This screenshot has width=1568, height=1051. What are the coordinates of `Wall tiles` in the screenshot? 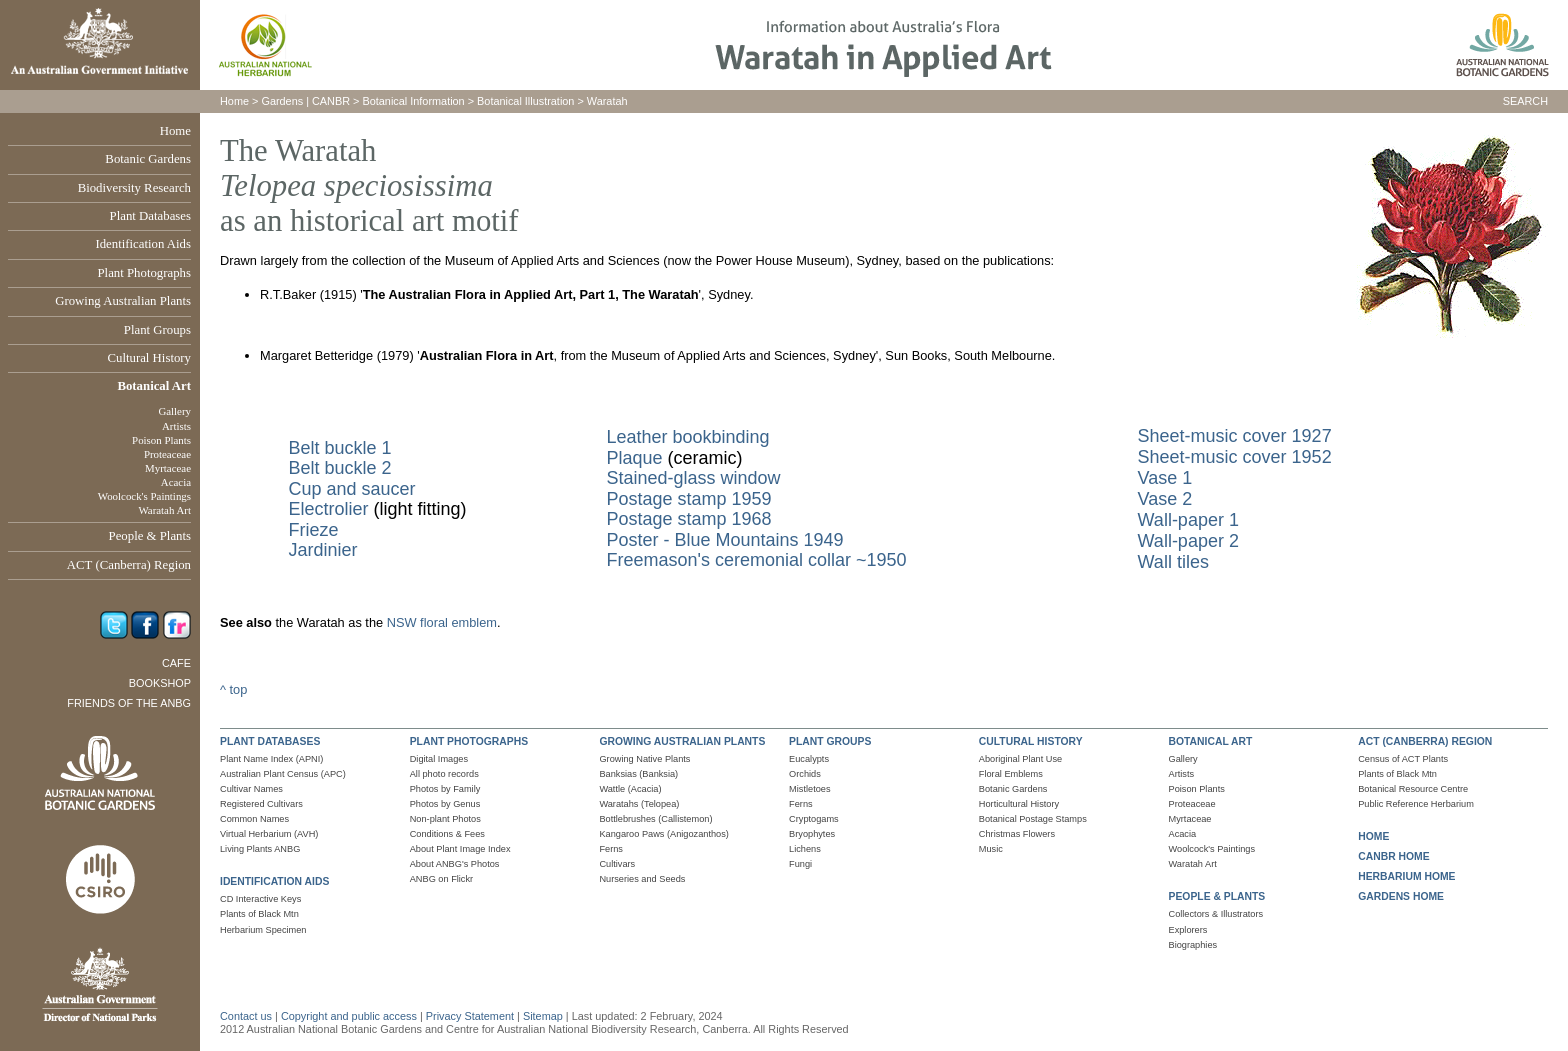 It's located at (1173, 562).